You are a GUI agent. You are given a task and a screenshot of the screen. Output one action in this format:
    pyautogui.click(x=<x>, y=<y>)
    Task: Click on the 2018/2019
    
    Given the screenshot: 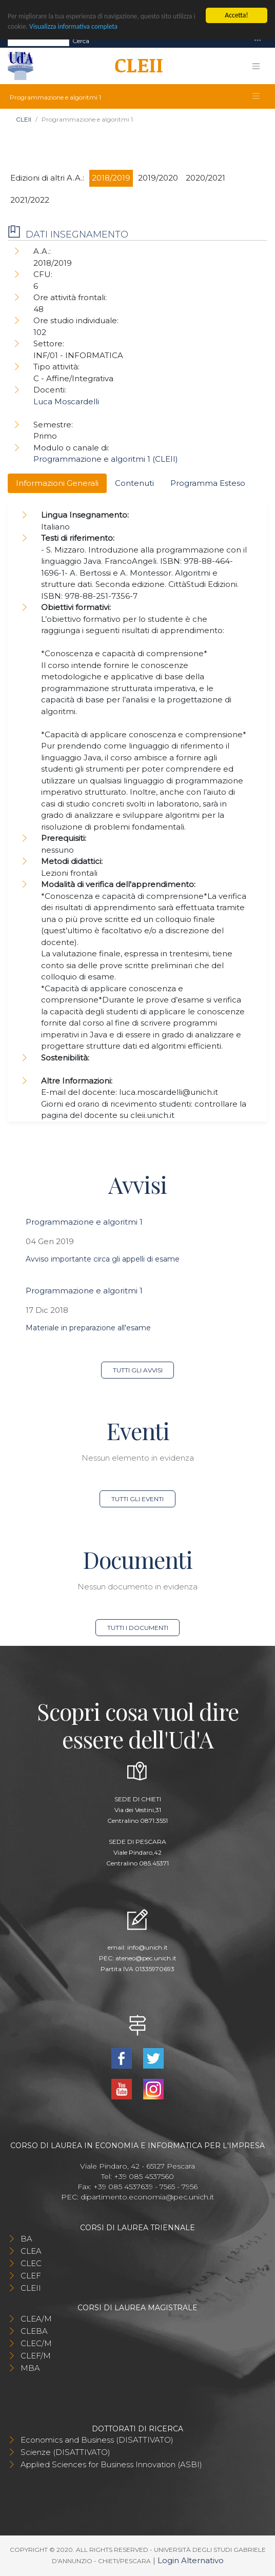 What is the action you would take?
    pyautogui.click(x=111, y=178)
    